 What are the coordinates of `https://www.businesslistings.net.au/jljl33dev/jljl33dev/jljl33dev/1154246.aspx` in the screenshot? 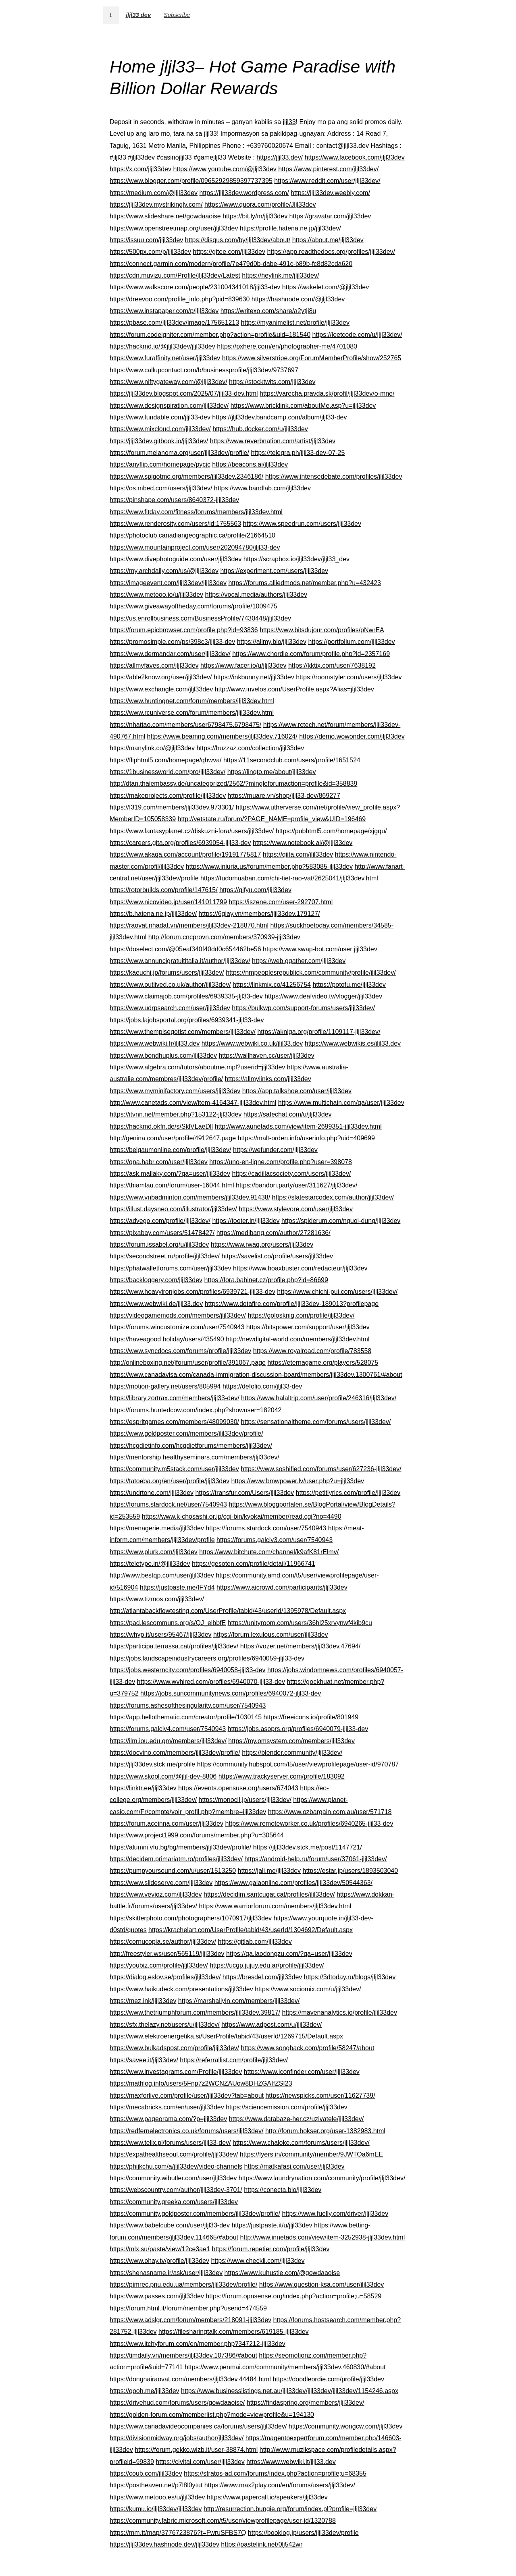 It's located at (289, 2390).